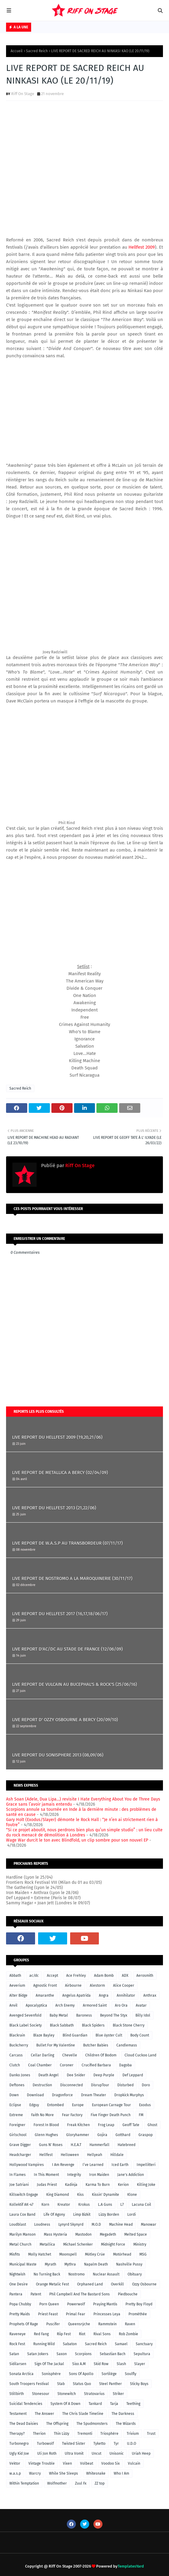 The width and height of the screenshot is (169, 2576). What do you see at coordinates (19, 2185) in the screenshot?
I see `Joe Satriani` at bounding box center [19, 2185].